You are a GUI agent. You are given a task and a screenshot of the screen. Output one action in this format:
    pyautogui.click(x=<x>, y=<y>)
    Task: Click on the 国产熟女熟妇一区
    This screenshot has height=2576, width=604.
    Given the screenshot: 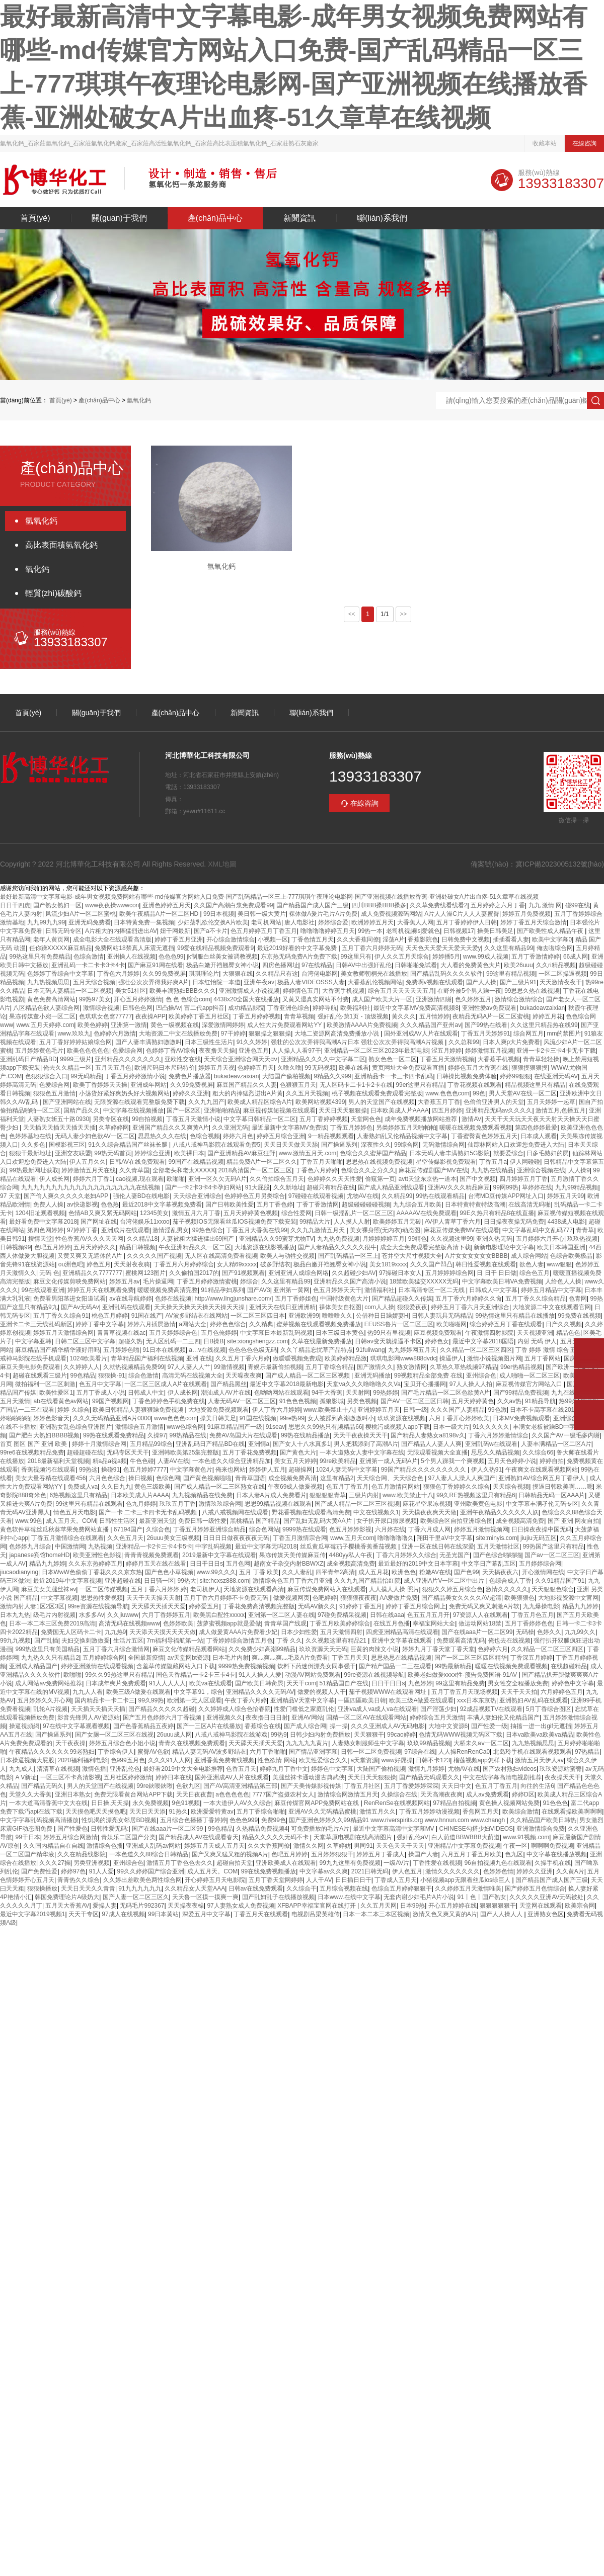 What is the action you would take?
    pyautogui.click(x=57, y=905)
    